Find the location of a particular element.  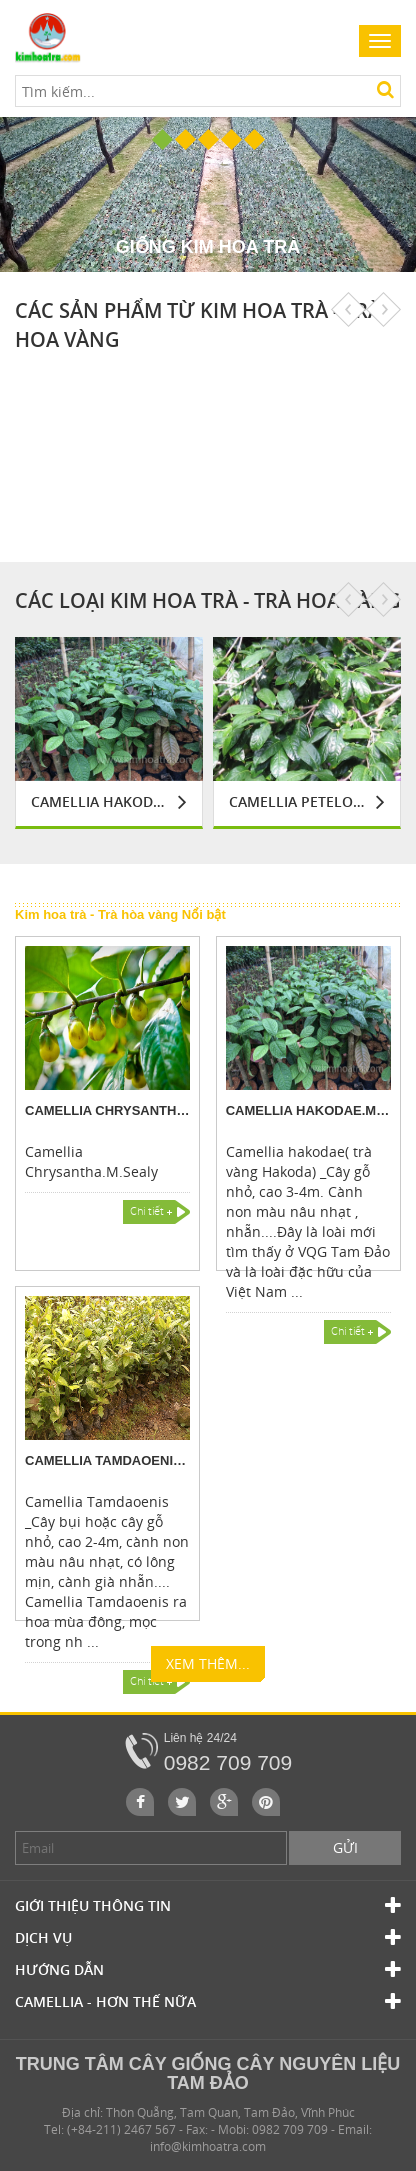

info@kimhoatra.com is located at coordinates (208, 2146).